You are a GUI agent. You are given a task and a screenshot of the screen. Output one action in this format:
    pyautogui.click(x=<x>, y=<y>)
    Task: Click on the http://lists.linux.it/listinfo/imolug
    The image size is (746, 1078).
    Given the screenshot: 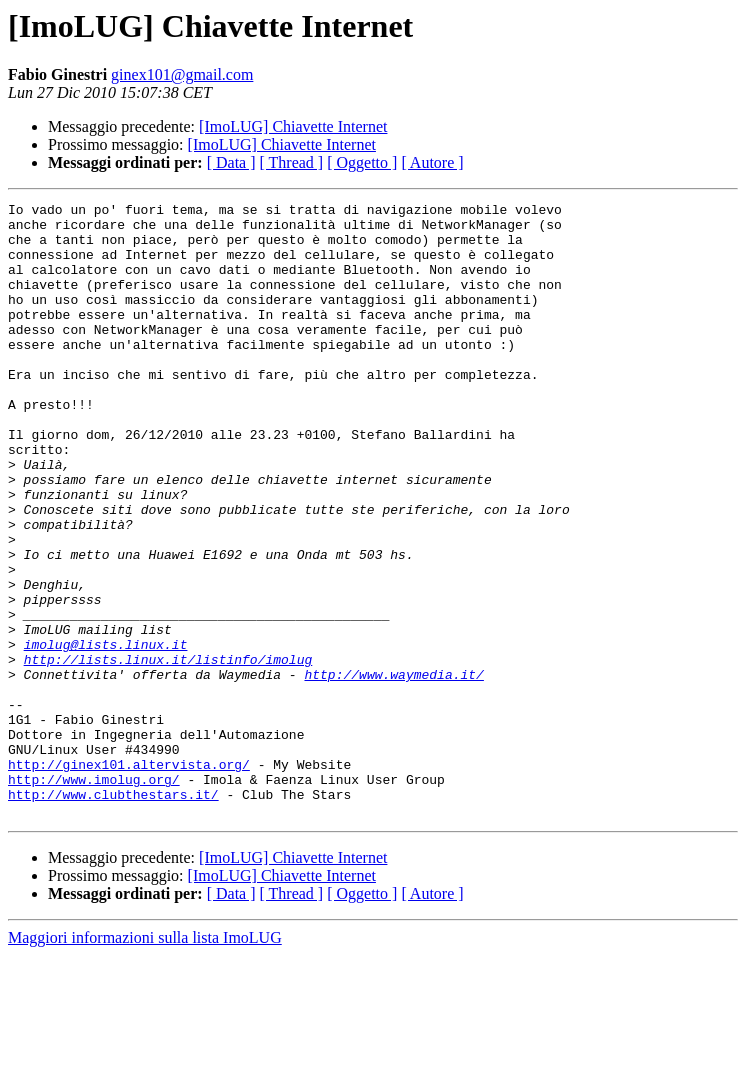 What is the action you would take?
    pyautogui.click(x=168, y=752)
    